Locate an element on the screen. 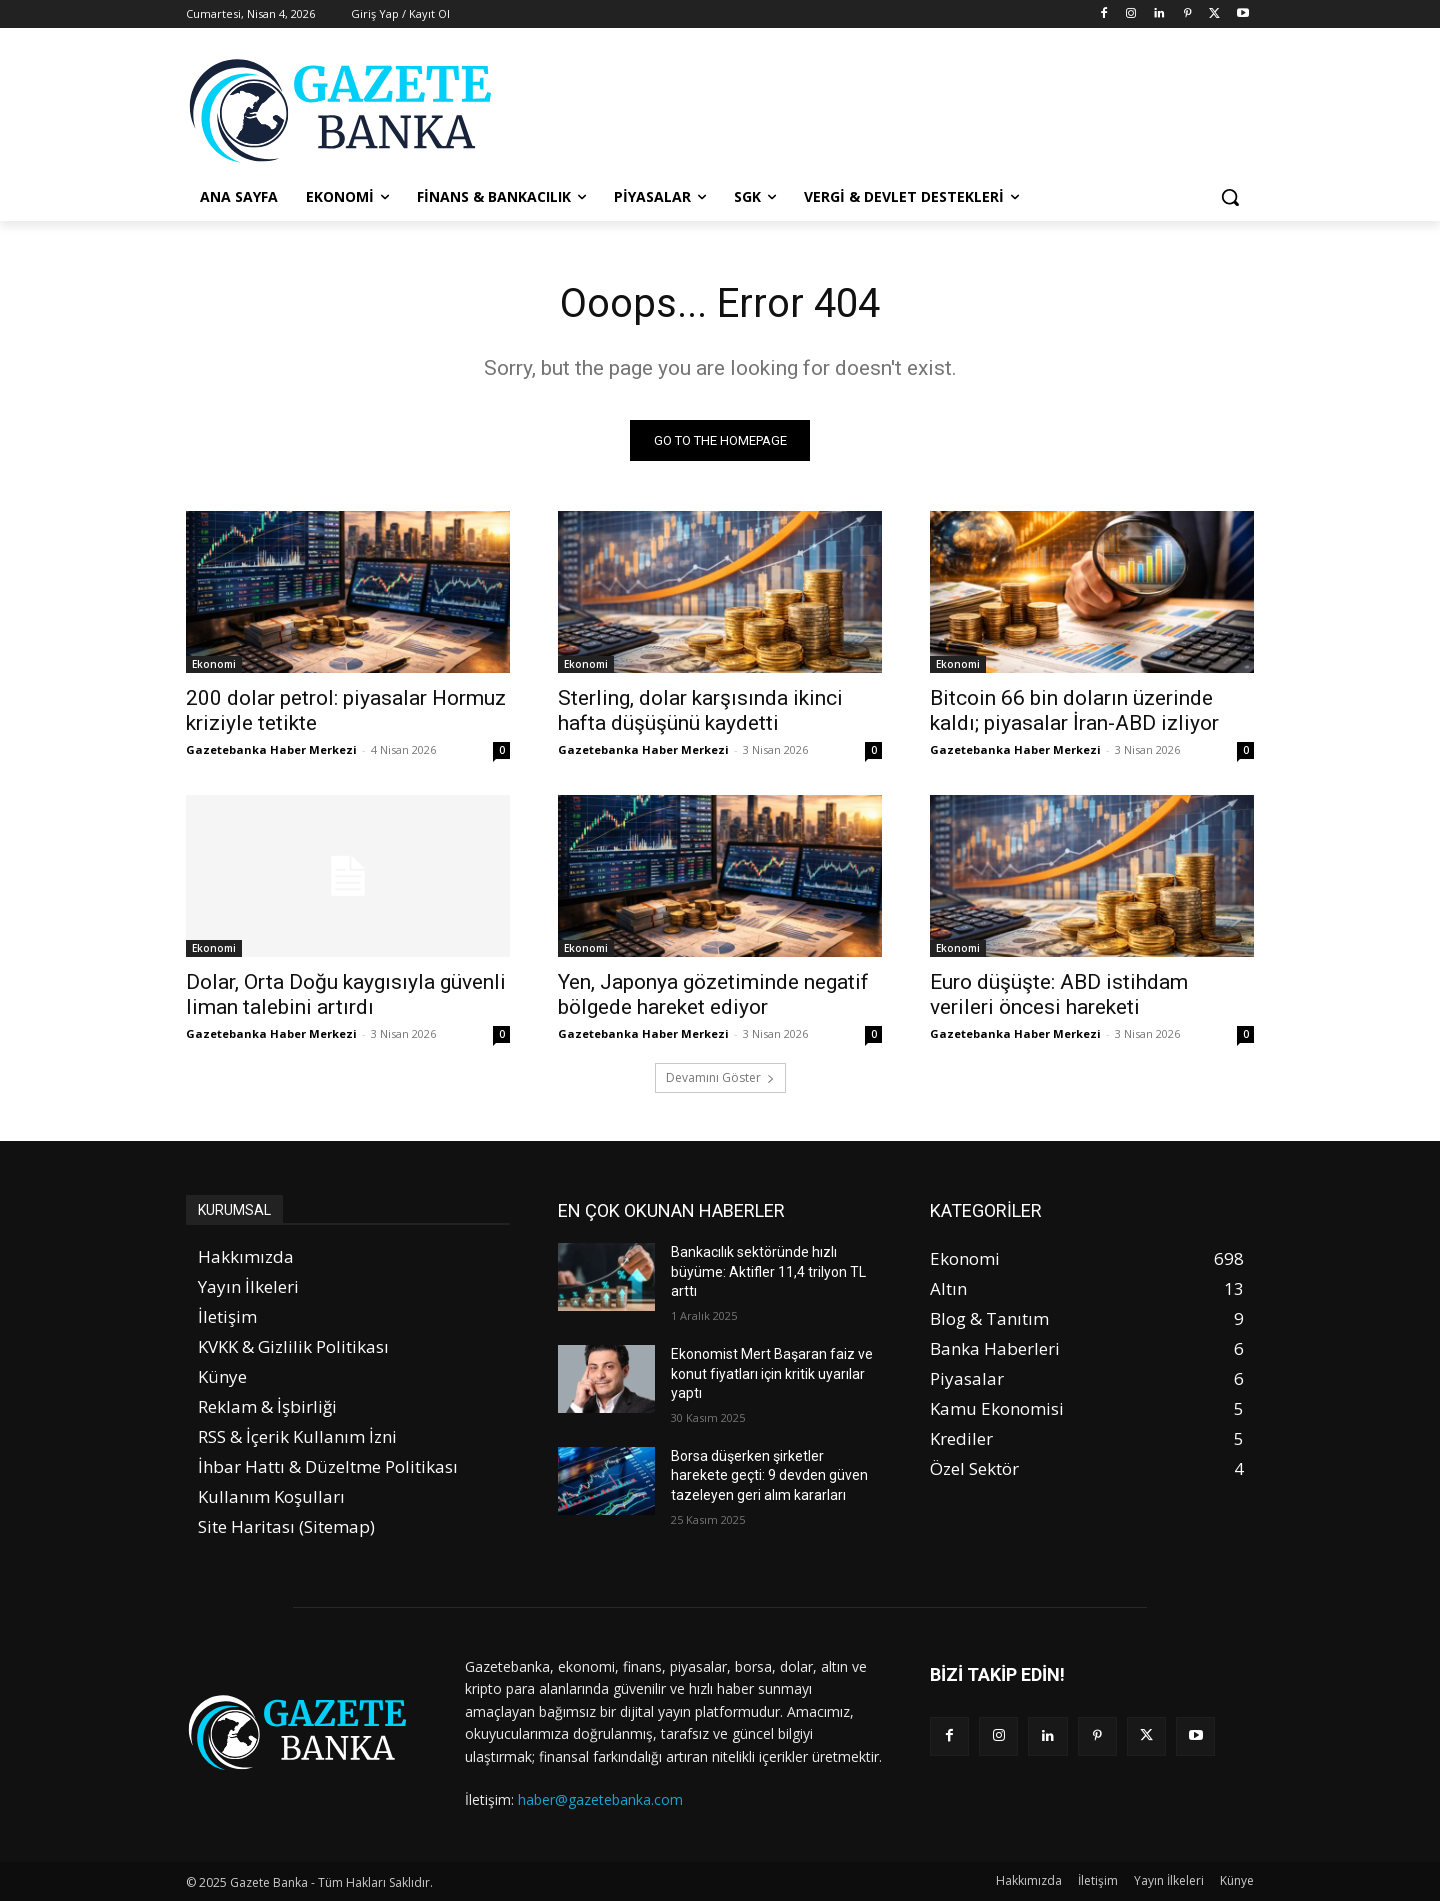  Bankacılık sektöründe hızlı büyüme: Aktifler 11,4 trilyon TL arttı is located at coordinates (768, 1271).